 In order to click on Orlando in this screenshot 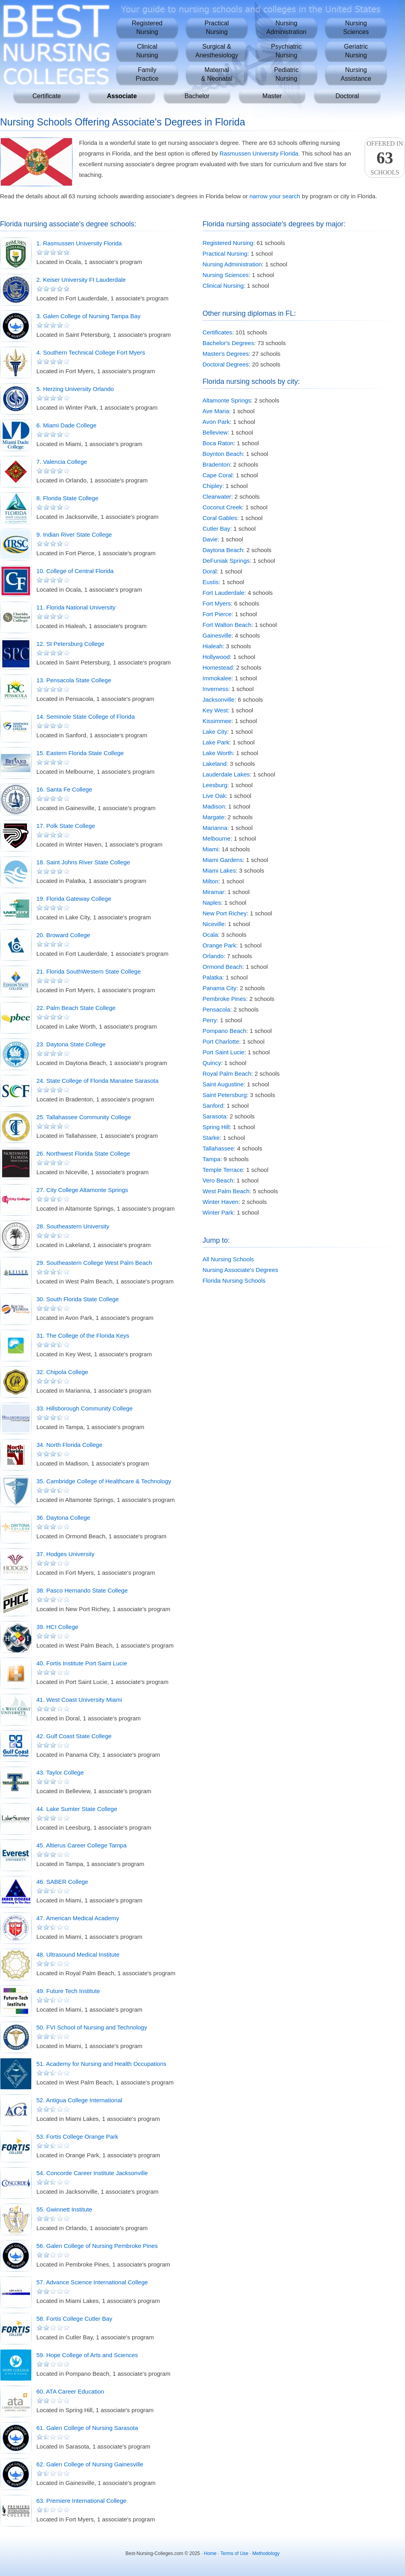, I will do `click(212, 956)`.